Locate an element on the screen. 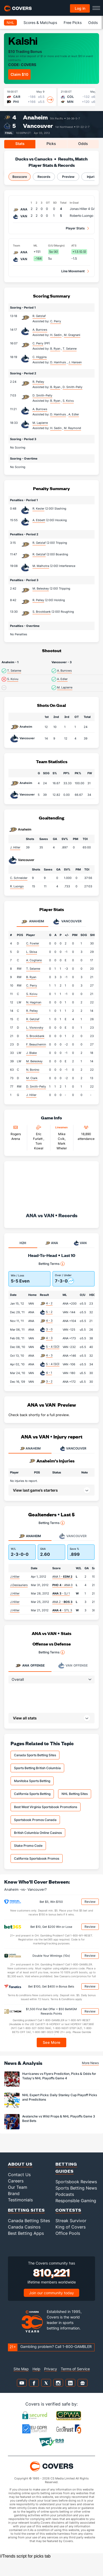  Brand is located at coordinates (14, 2193).